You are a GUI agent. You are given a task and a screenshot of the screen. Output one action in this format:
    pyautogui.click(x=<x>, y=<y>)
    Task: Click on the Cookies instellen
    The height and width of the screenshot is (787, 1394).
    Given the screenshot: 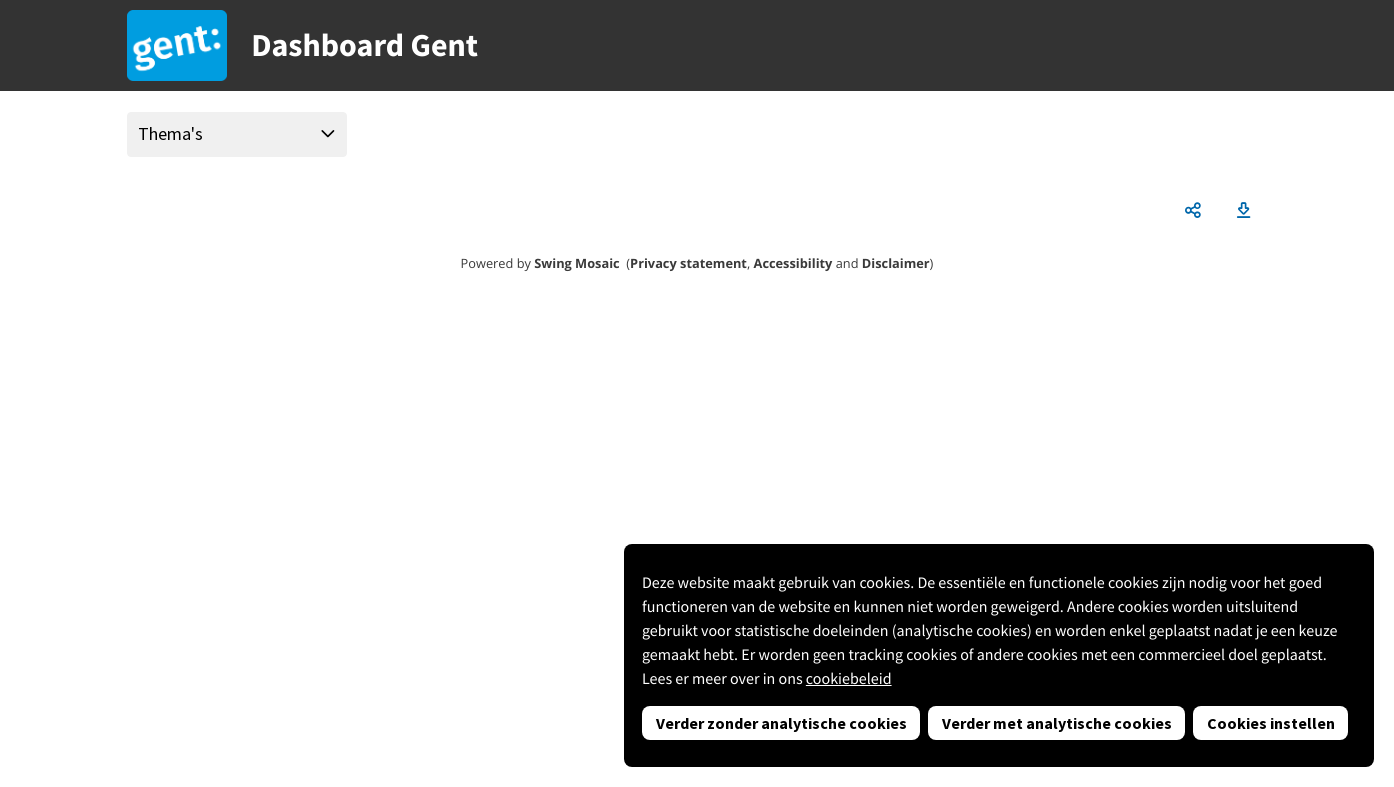 What is the action you would take?
    pyautogui.click(x=1271, y=723)
    